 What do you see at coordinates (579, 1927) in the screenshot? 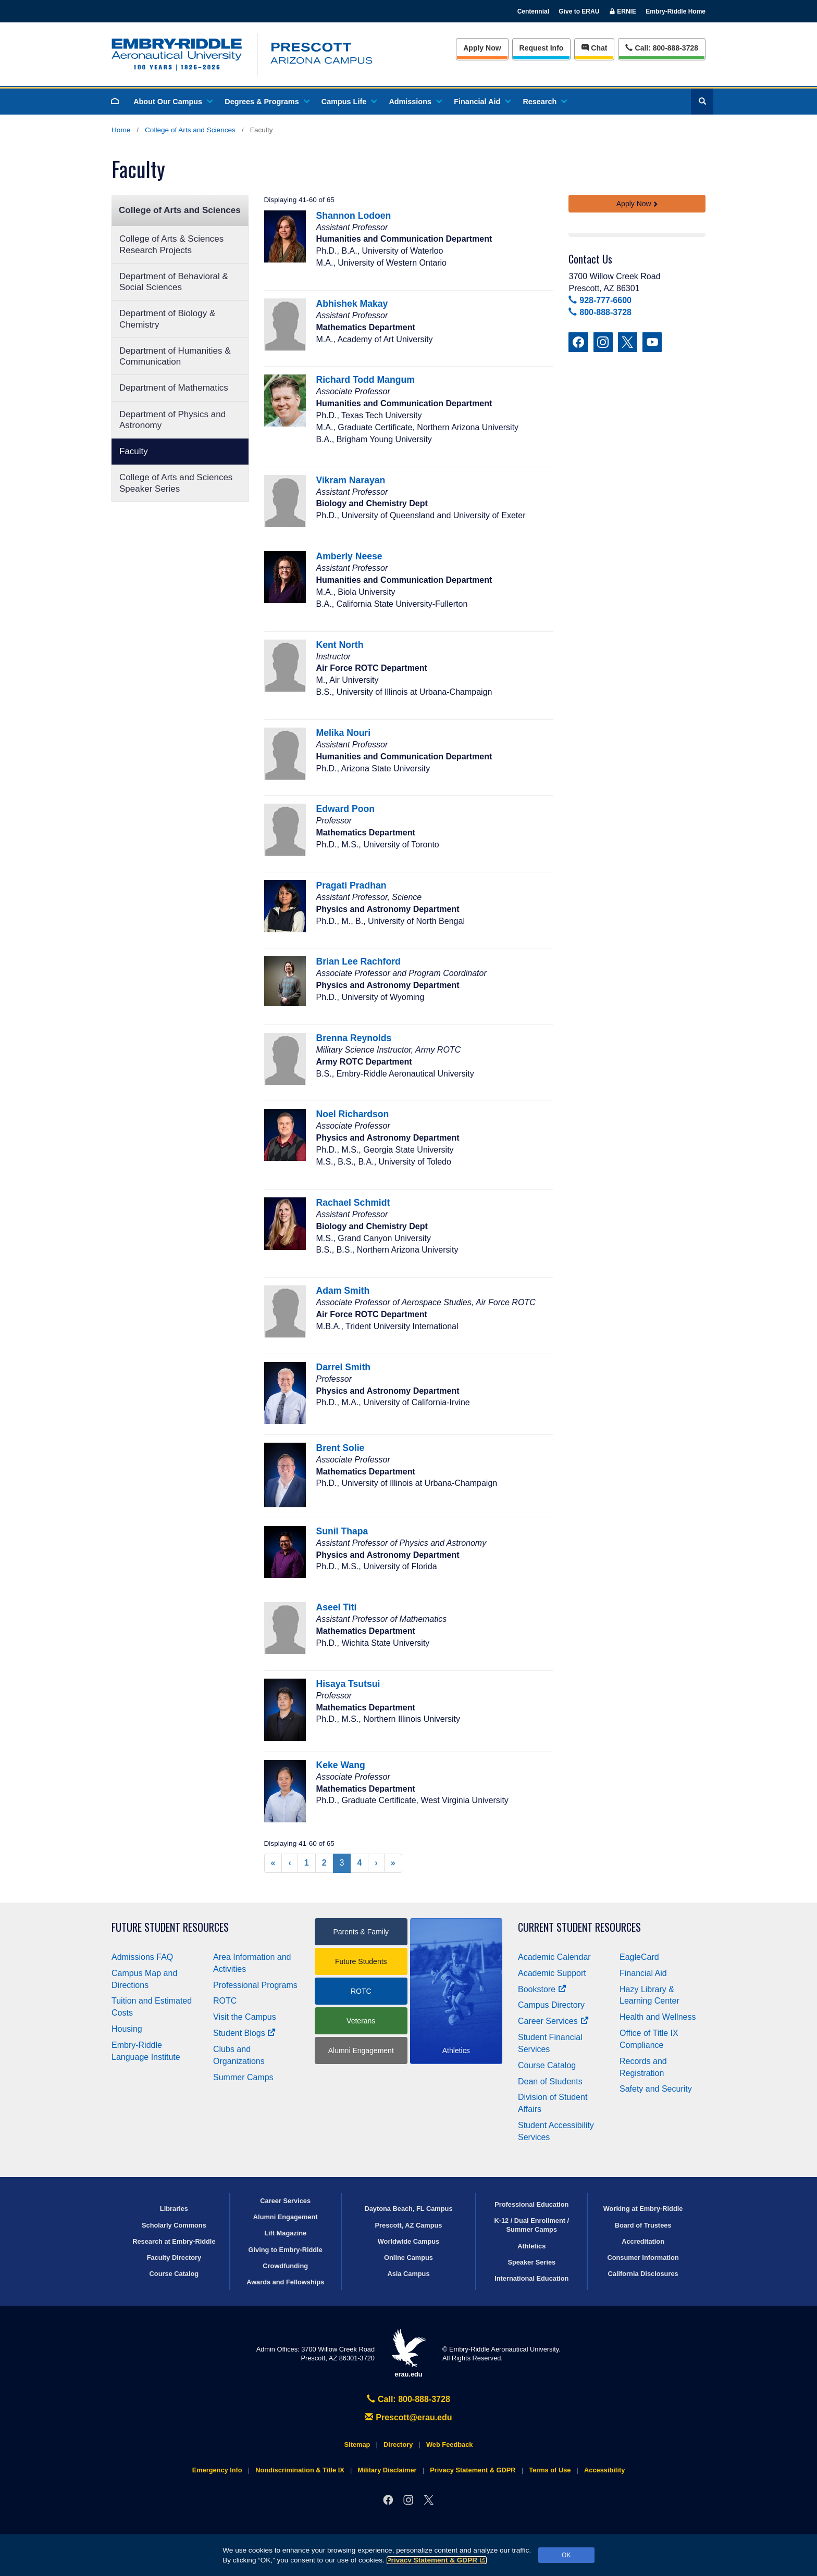
I see `Current Student Resources` at bounding box center [579, 1927].